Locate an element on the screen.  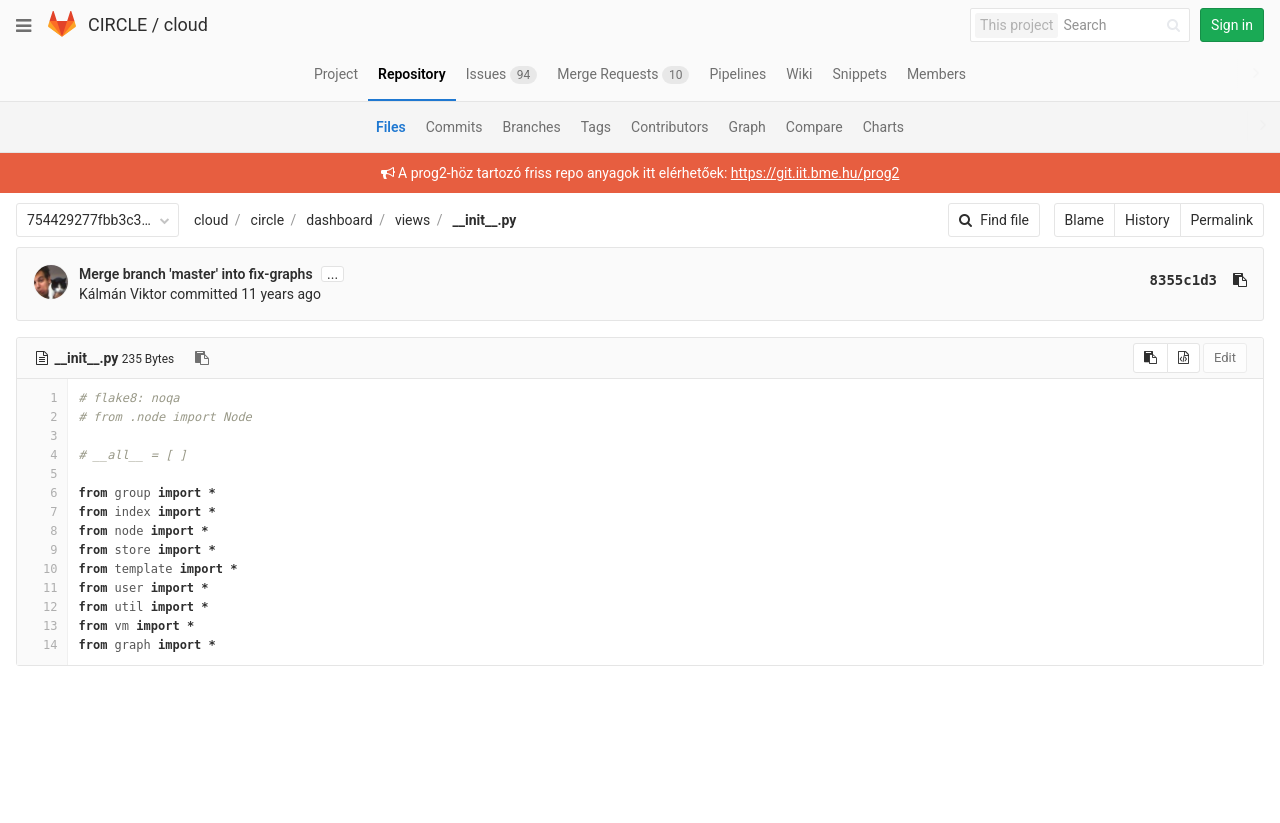
8355c1d3 is located at coordinates (1183, 280).